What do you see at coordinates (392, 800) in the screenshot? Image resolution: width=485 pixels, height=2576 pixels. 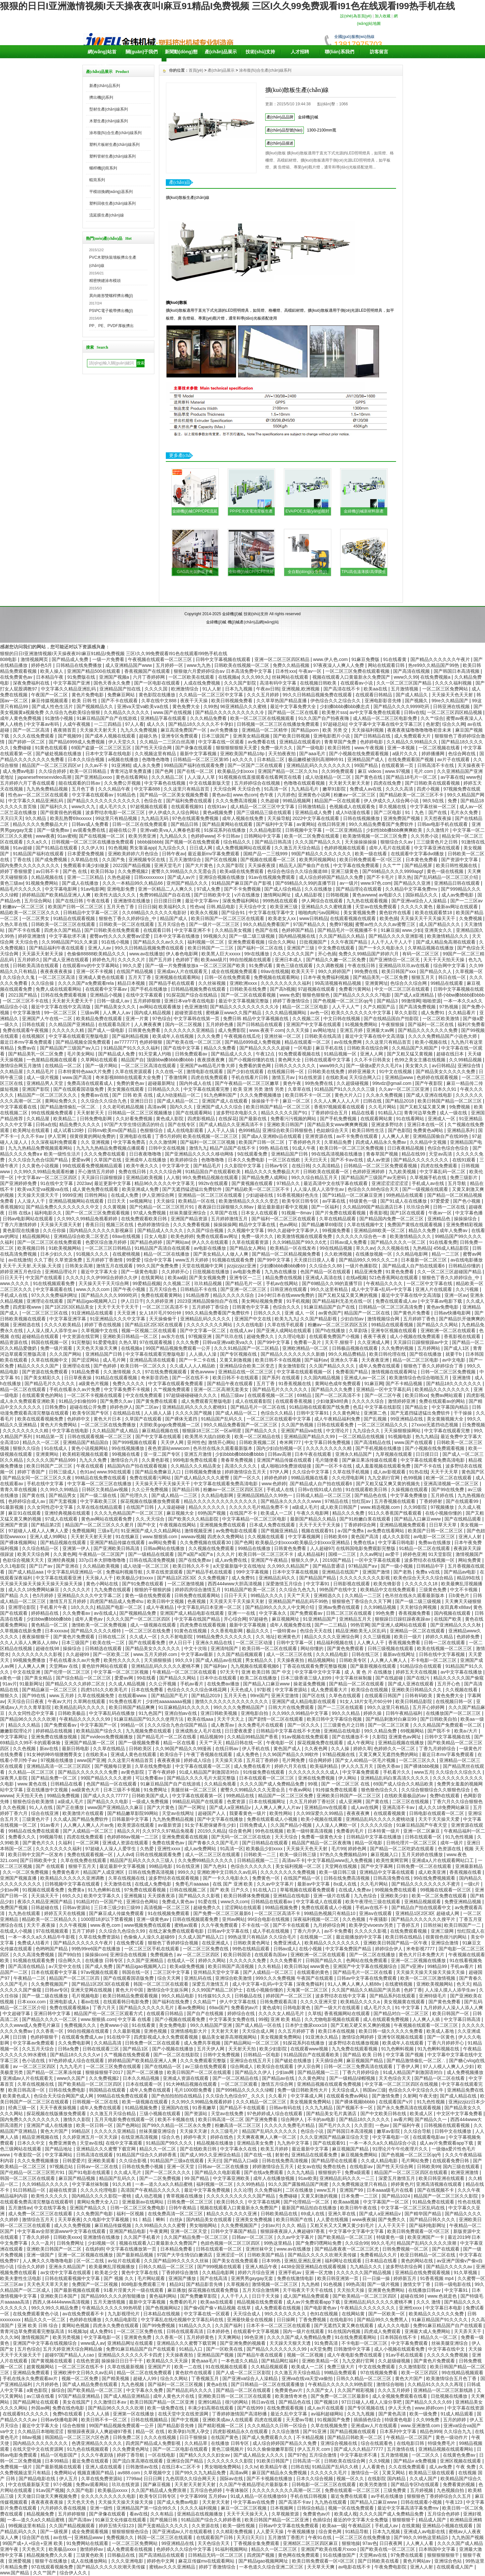 I see `伊人伊成久久人综合网小说` at bounding box center [392, 800].